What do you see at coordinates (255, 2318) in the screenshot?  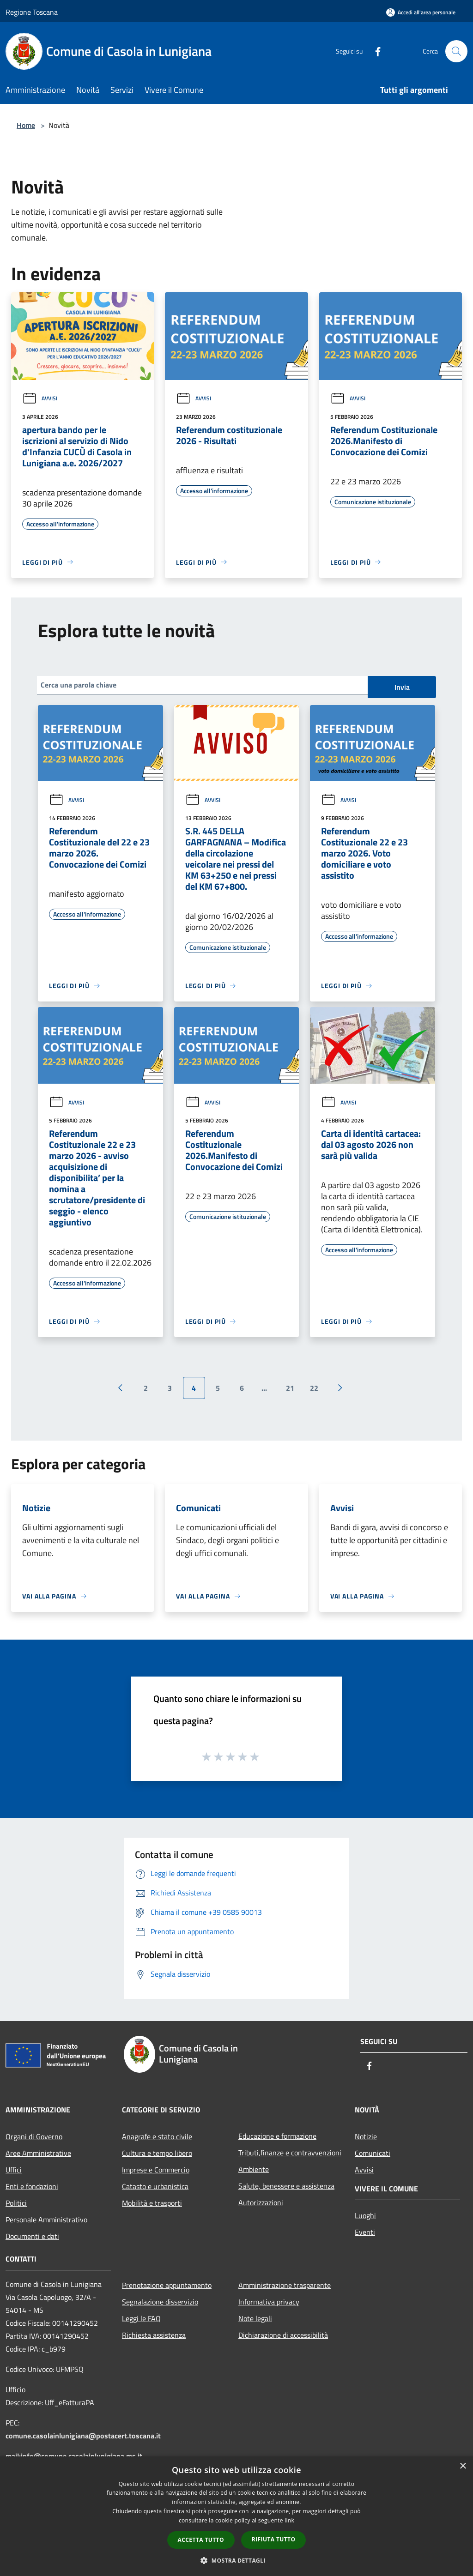 I see `Note legali` at bounding box center [255, 2318].